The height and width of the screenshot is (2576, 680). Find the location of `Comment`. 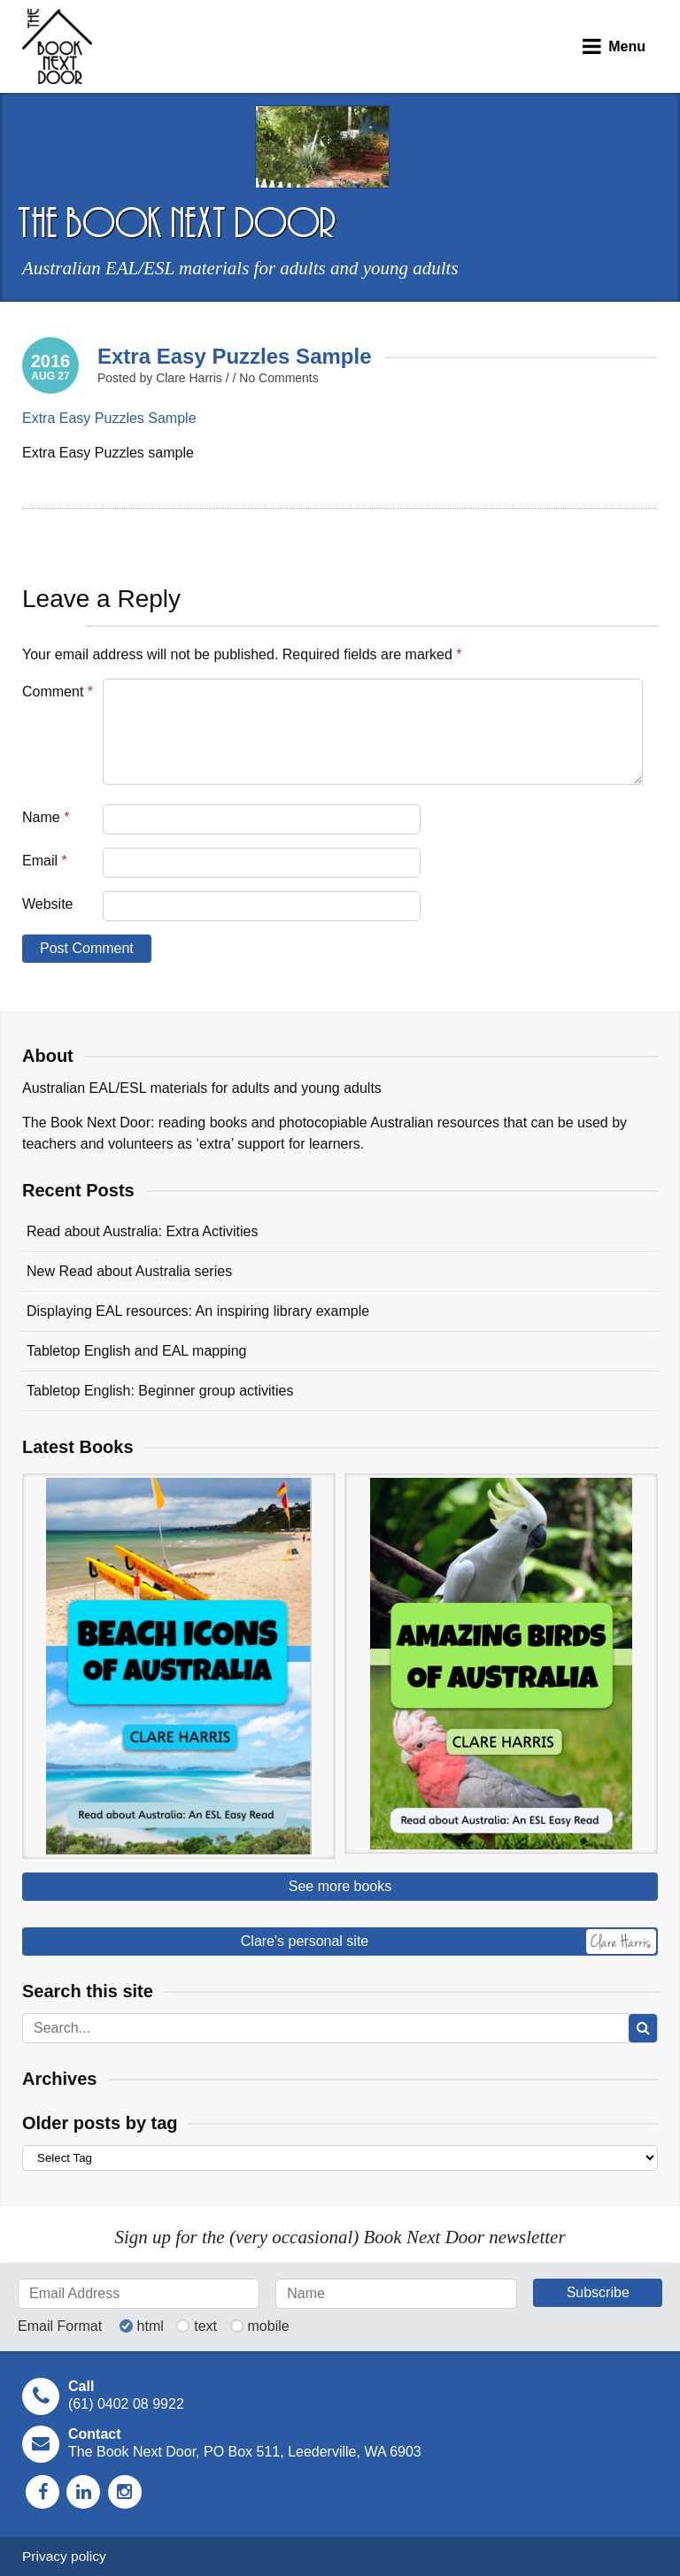

Comment is located at coordinates (57, 691).